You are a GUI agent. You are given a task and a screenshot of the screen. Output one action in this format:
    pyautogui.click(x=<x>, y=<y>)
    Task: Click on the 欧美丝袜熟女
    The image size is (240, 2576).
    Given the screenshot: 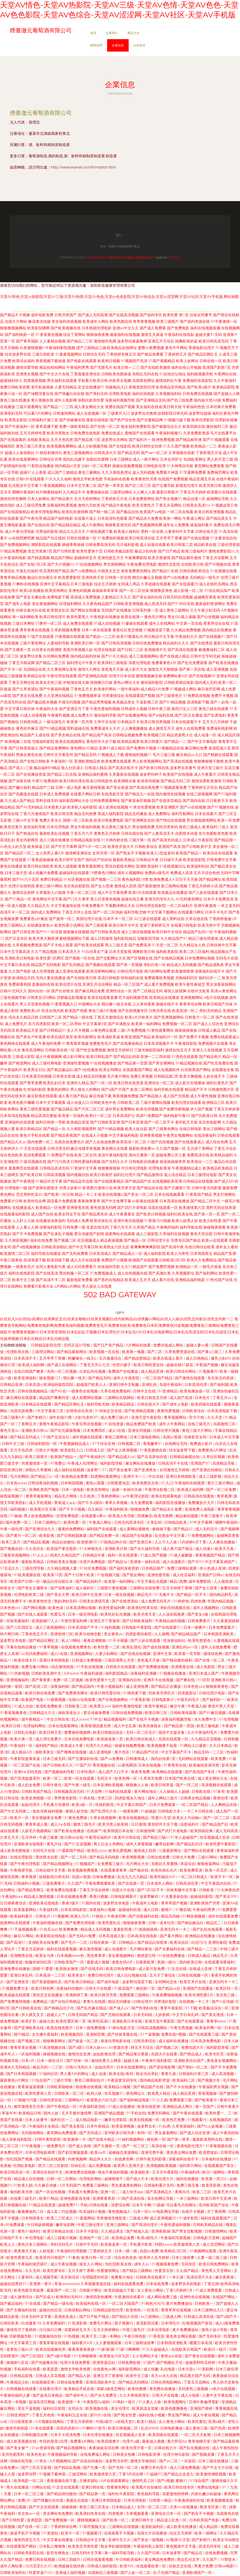 What is the action you would take?
    pyautogui.click(x=150, y=1726)
    